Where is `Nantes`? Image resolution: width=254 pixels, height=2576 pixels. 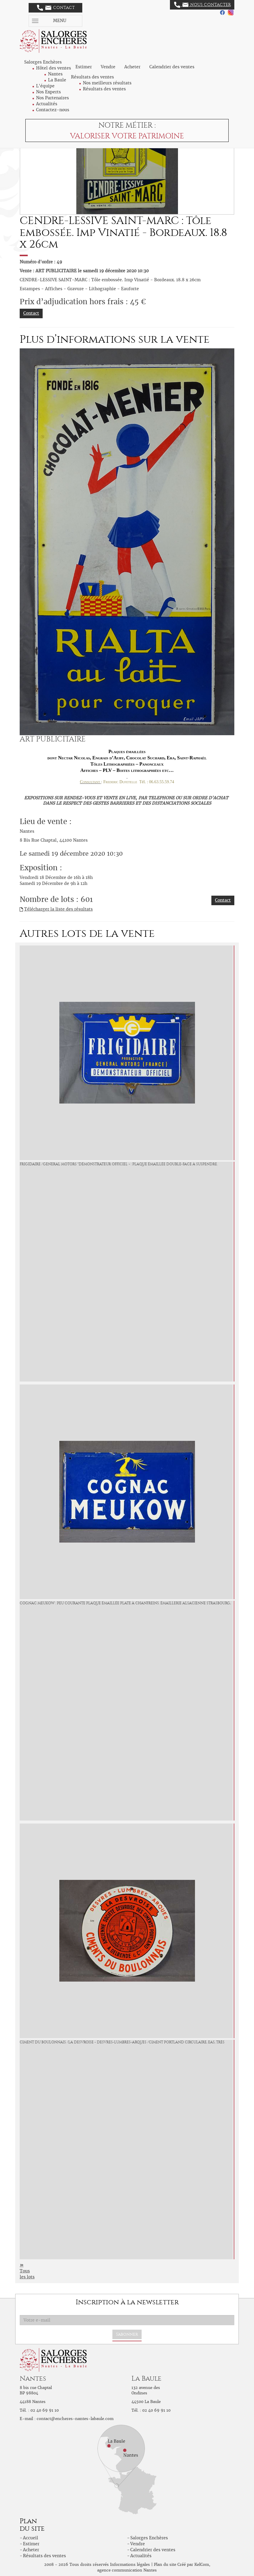
Nantes is located at coordinates (55, 74).